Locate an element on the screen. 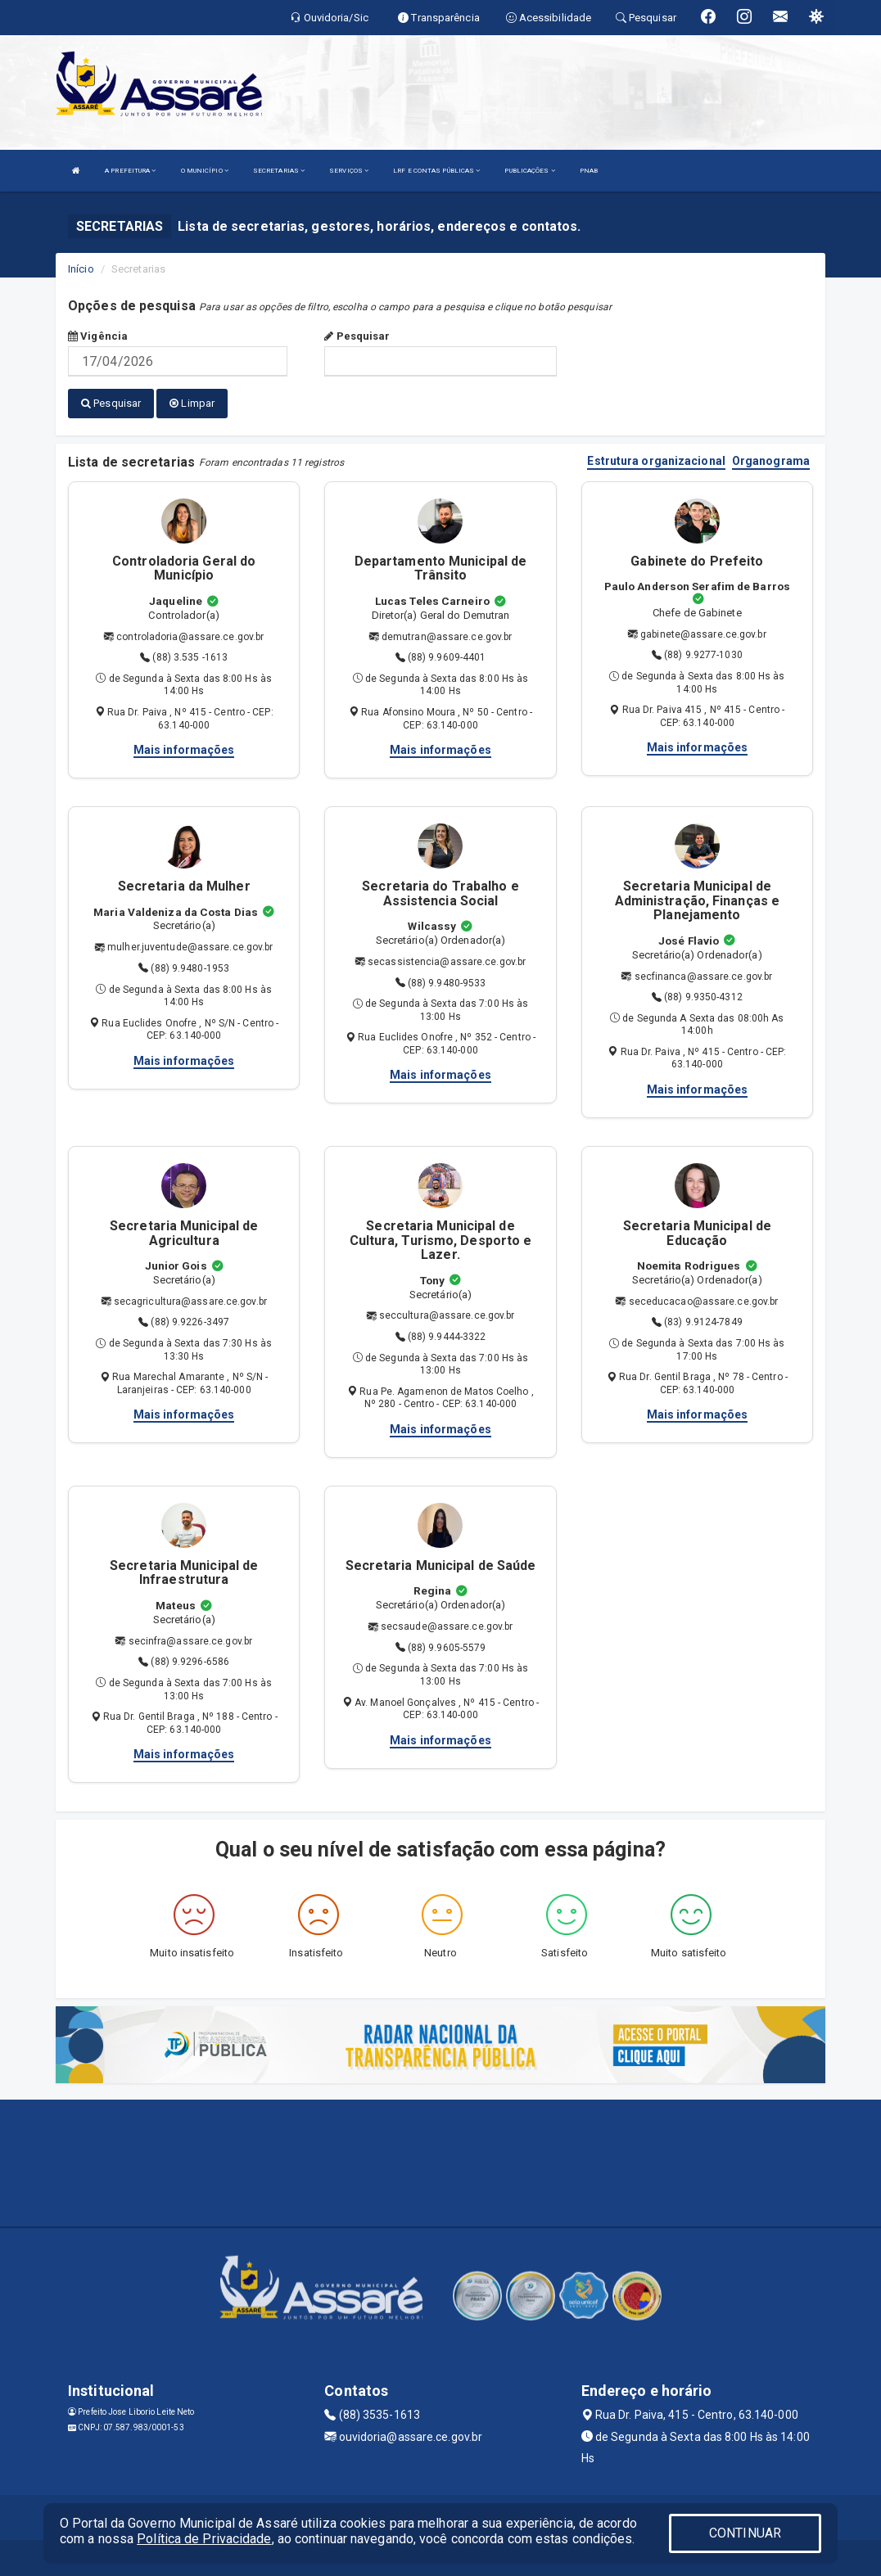 The height and width of the screenshot is (2576, 881). SERVIÇOS is located at coordinates (348, 170).